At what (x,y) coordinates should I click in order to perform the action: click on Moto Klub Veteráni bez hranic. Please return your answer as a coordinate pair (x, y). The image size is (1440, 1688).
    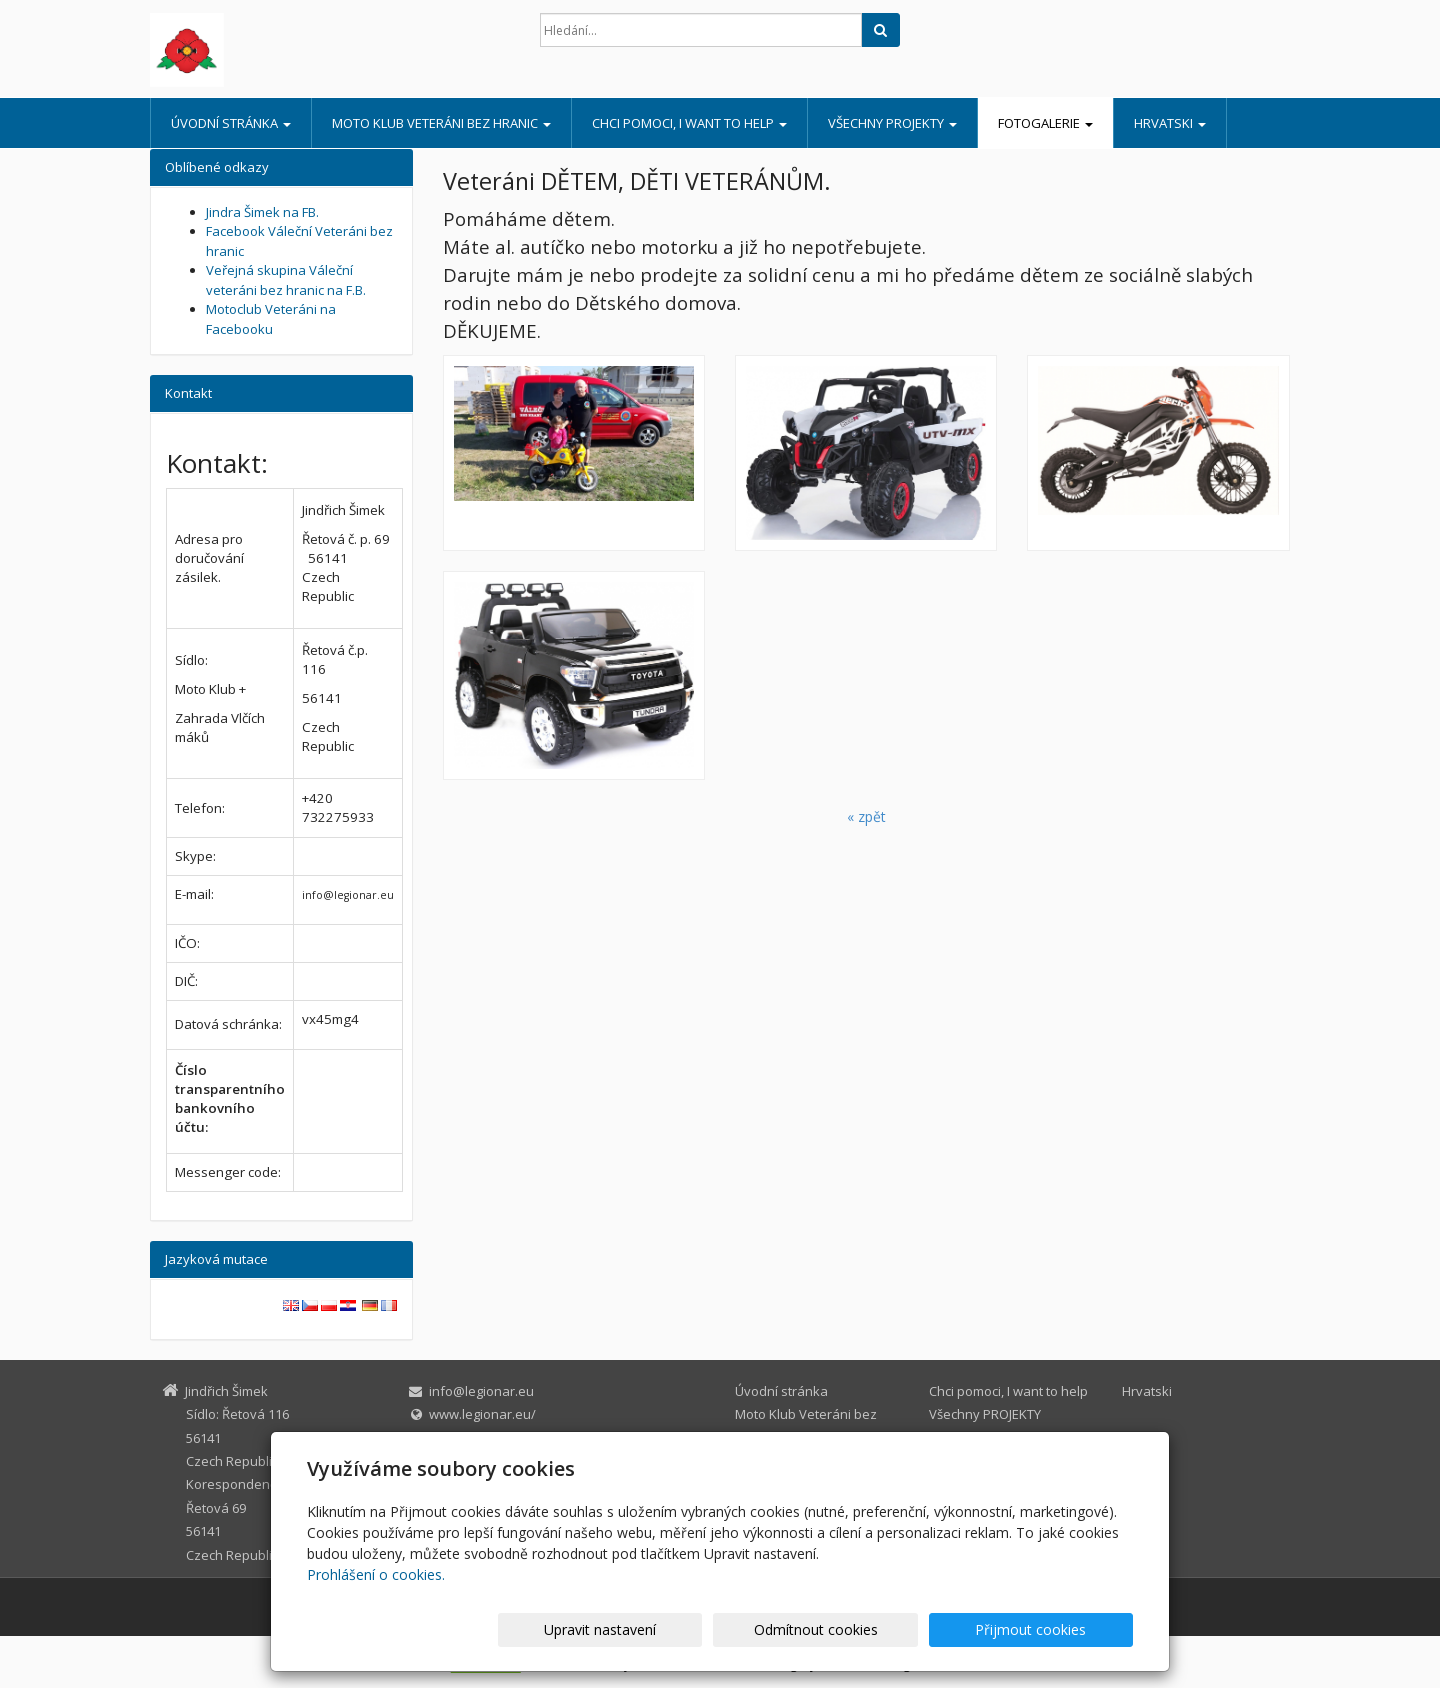
    Looking at the image, I should click on (441, 123).